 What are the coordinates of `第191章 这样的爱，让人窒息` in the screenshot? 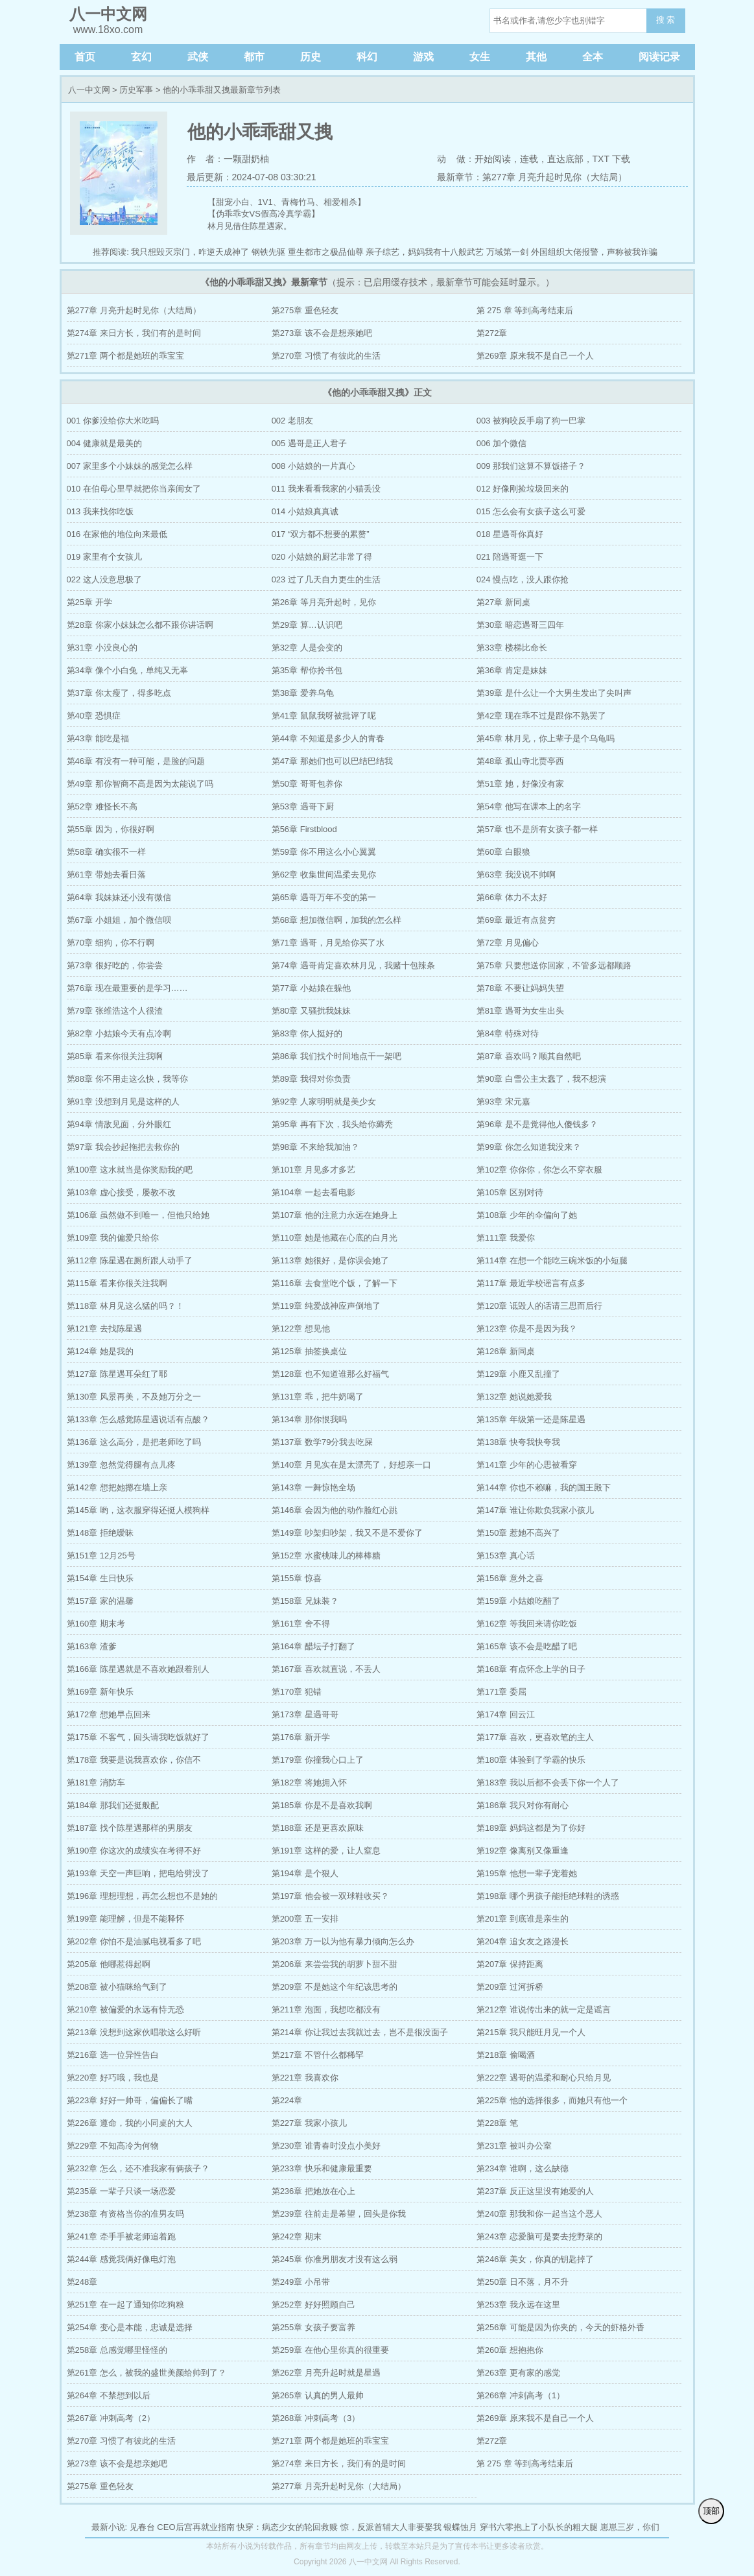 It's located at (326, 1850).